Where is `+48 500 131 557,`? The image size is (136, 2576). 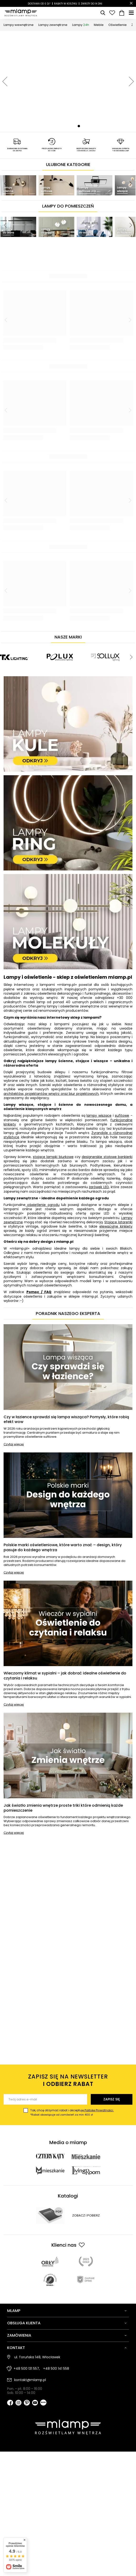 +48 500 131 557, is located at coordinates (27, 2368).